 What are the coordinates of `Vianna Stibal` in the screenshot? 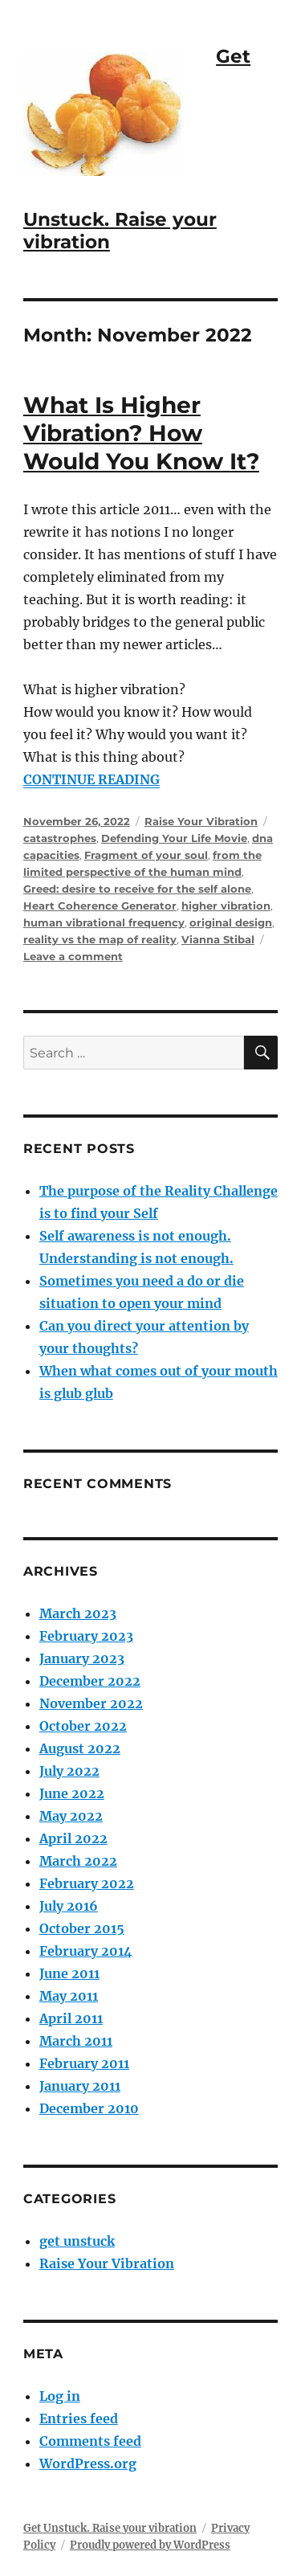 It's located at (217, 939).